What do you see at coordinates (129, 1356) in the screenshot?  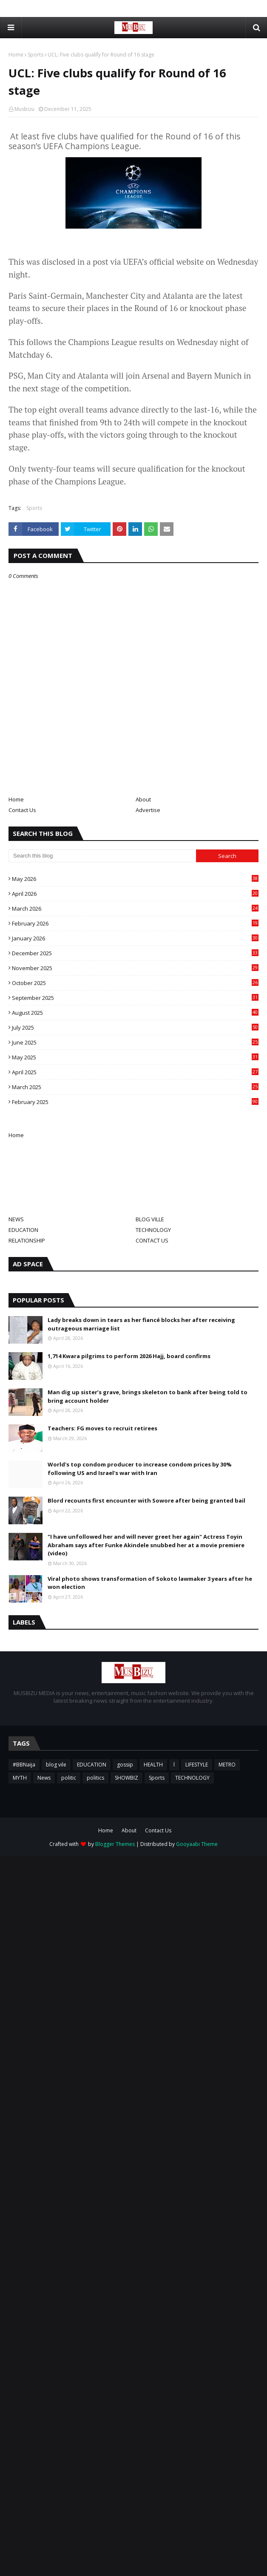 I see `1,714 Kwara pilgrims to perform 2026 Hajj, board confirms` at bounding box center [129, 1356].